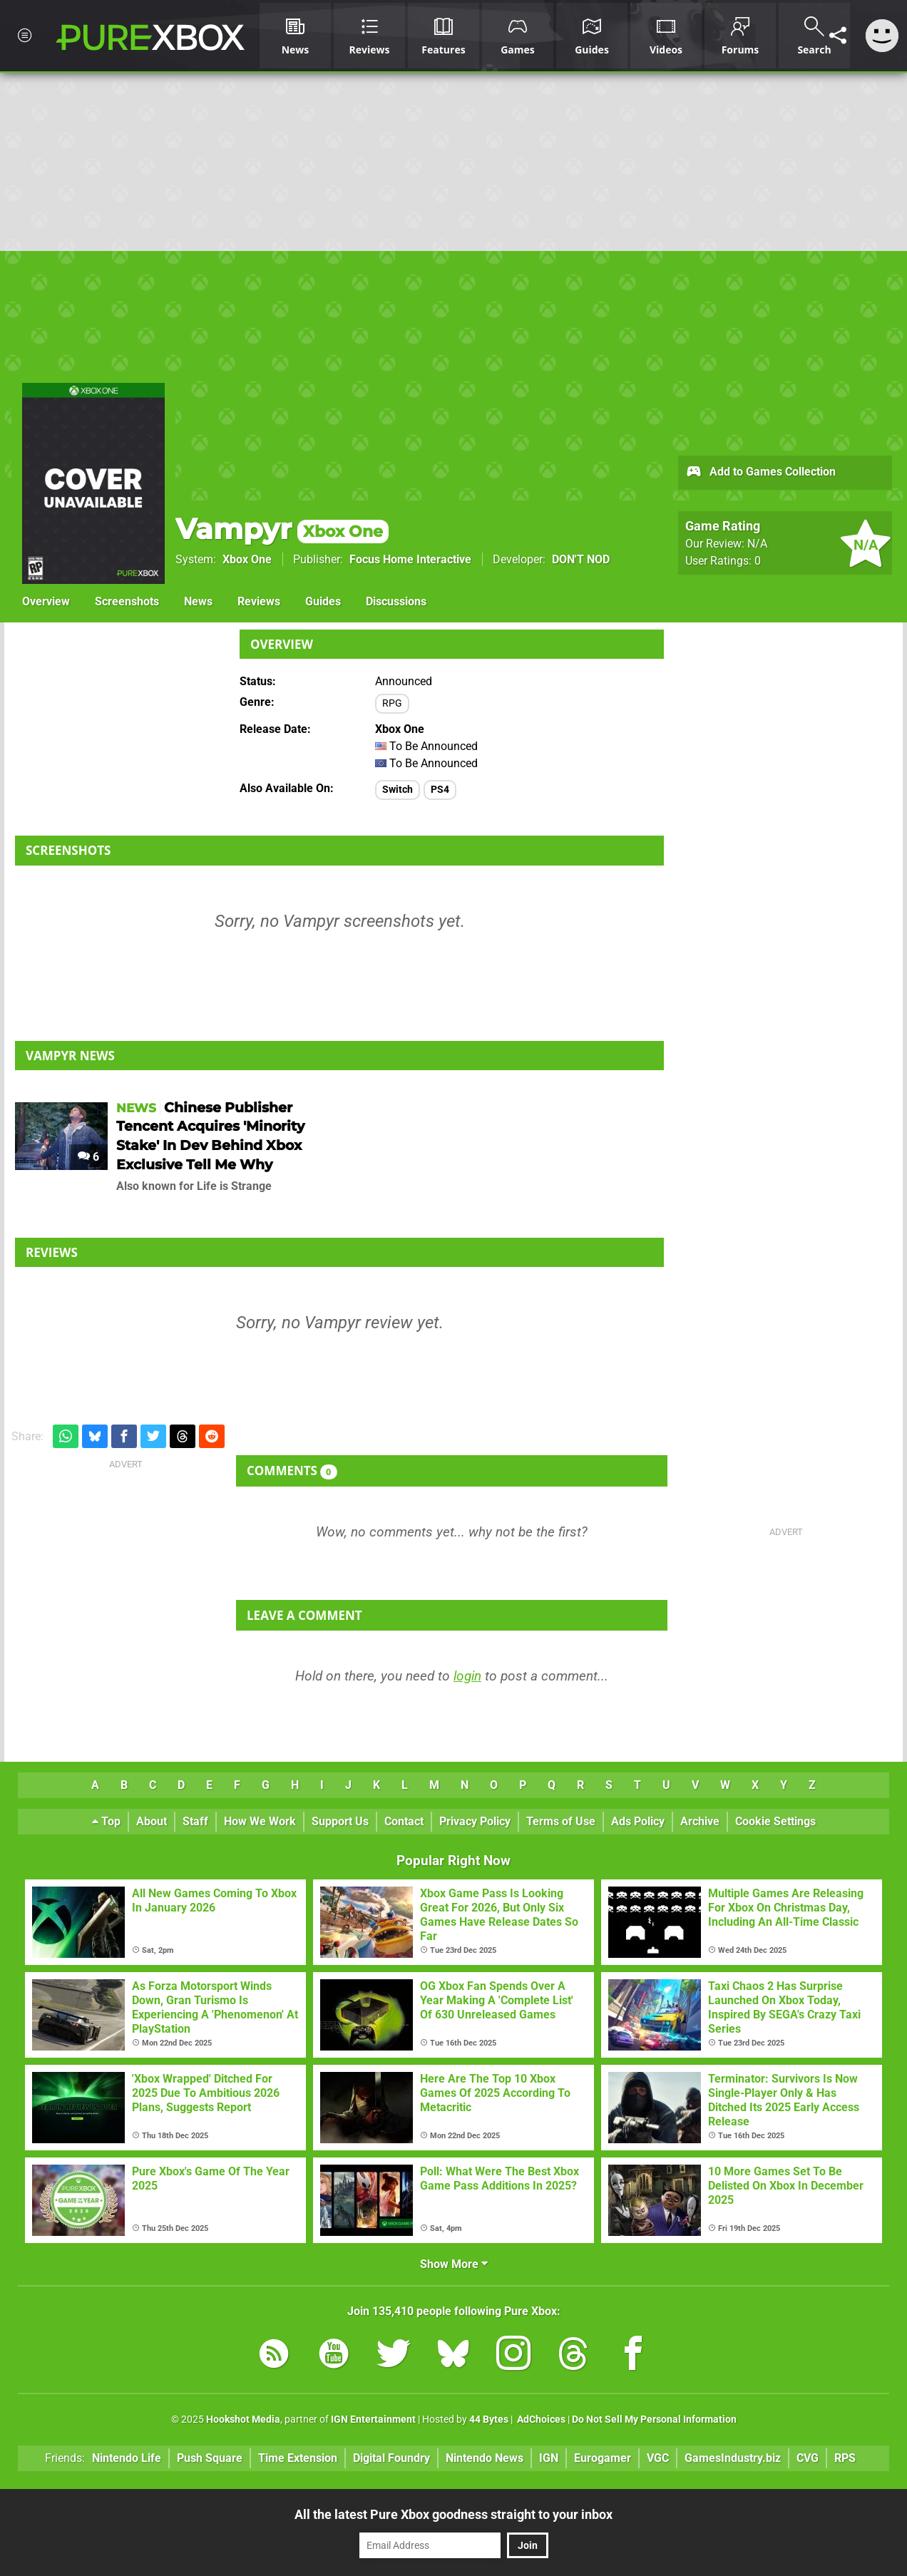  What do you see at coordinates (410, 559) in the screenshot?
I see `Focus Home Interactive` at bounding box center [410, 559].